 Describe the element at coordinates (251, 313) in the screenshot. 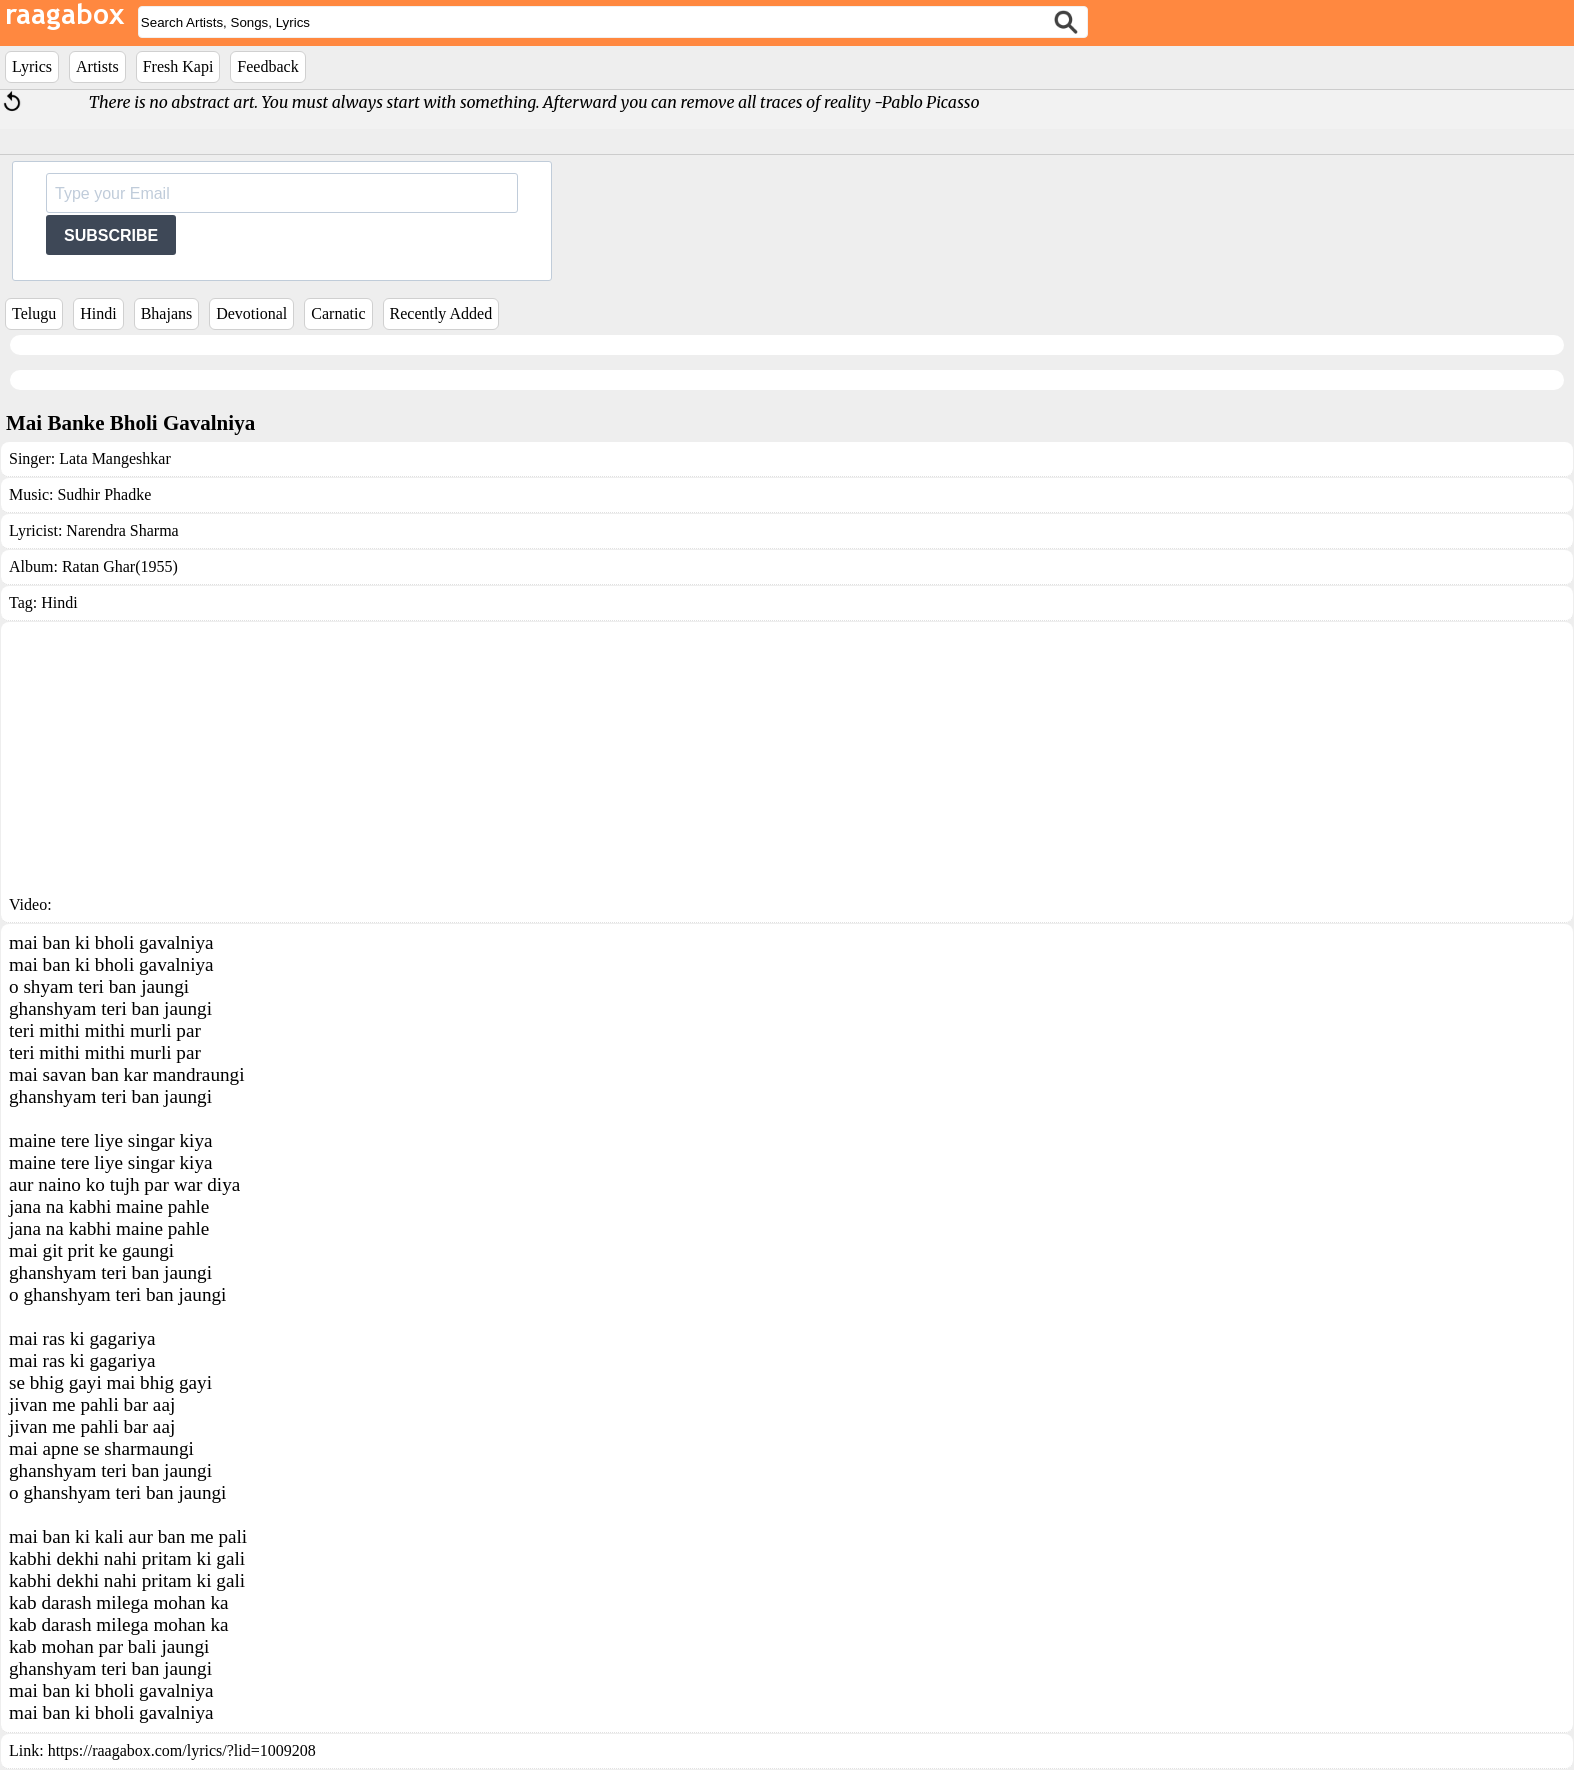

I see `Devotional` at that location.